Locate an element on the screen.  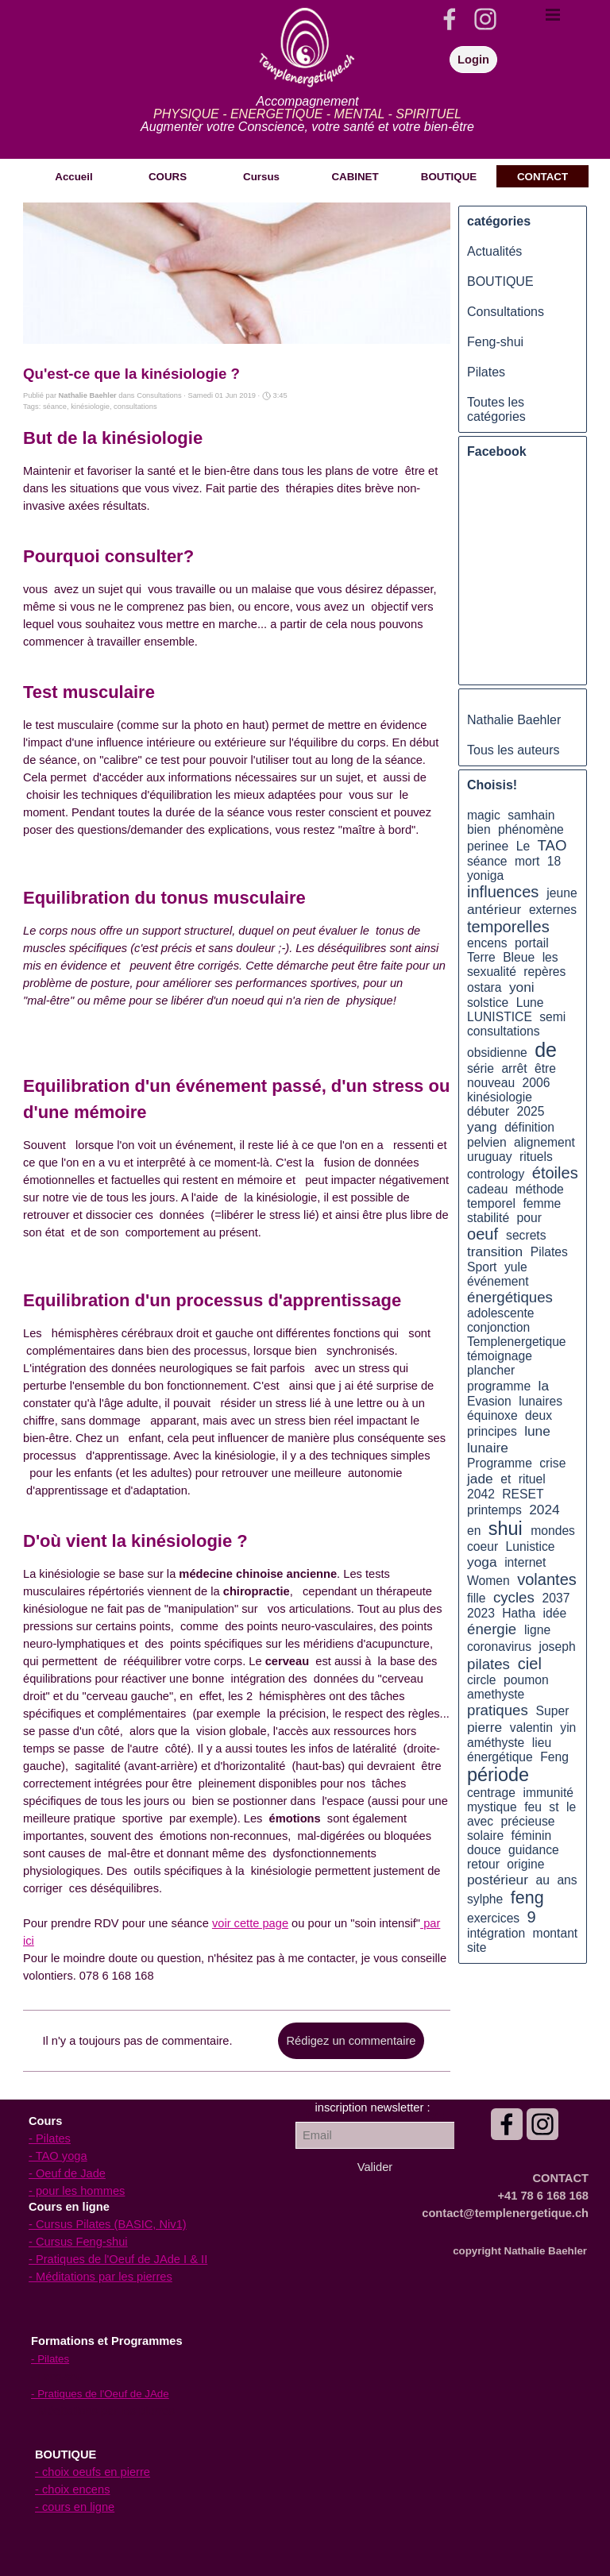
repères is located at coordinates (544, 971).